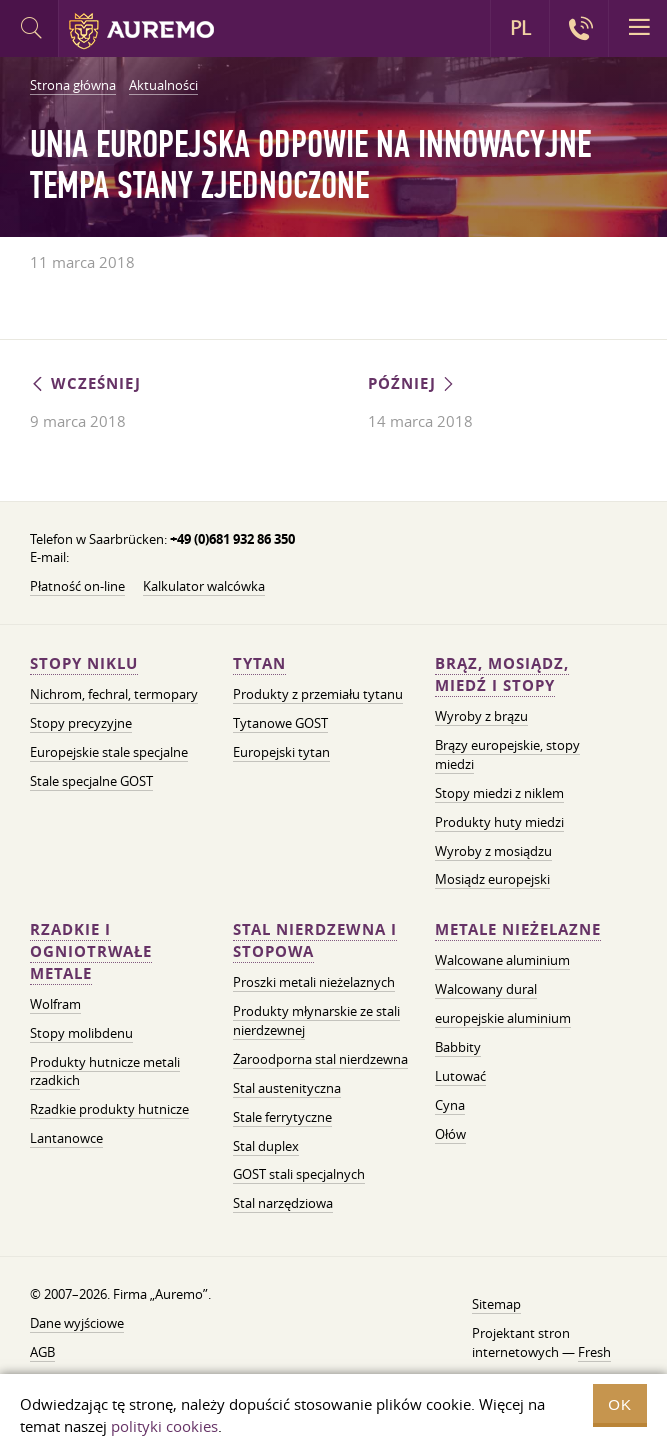 The width and height of the screenshot is (667, 1448). Describe the element at coordinates (85, 383) in the screenshot. I see `Wcześniej` at that location.